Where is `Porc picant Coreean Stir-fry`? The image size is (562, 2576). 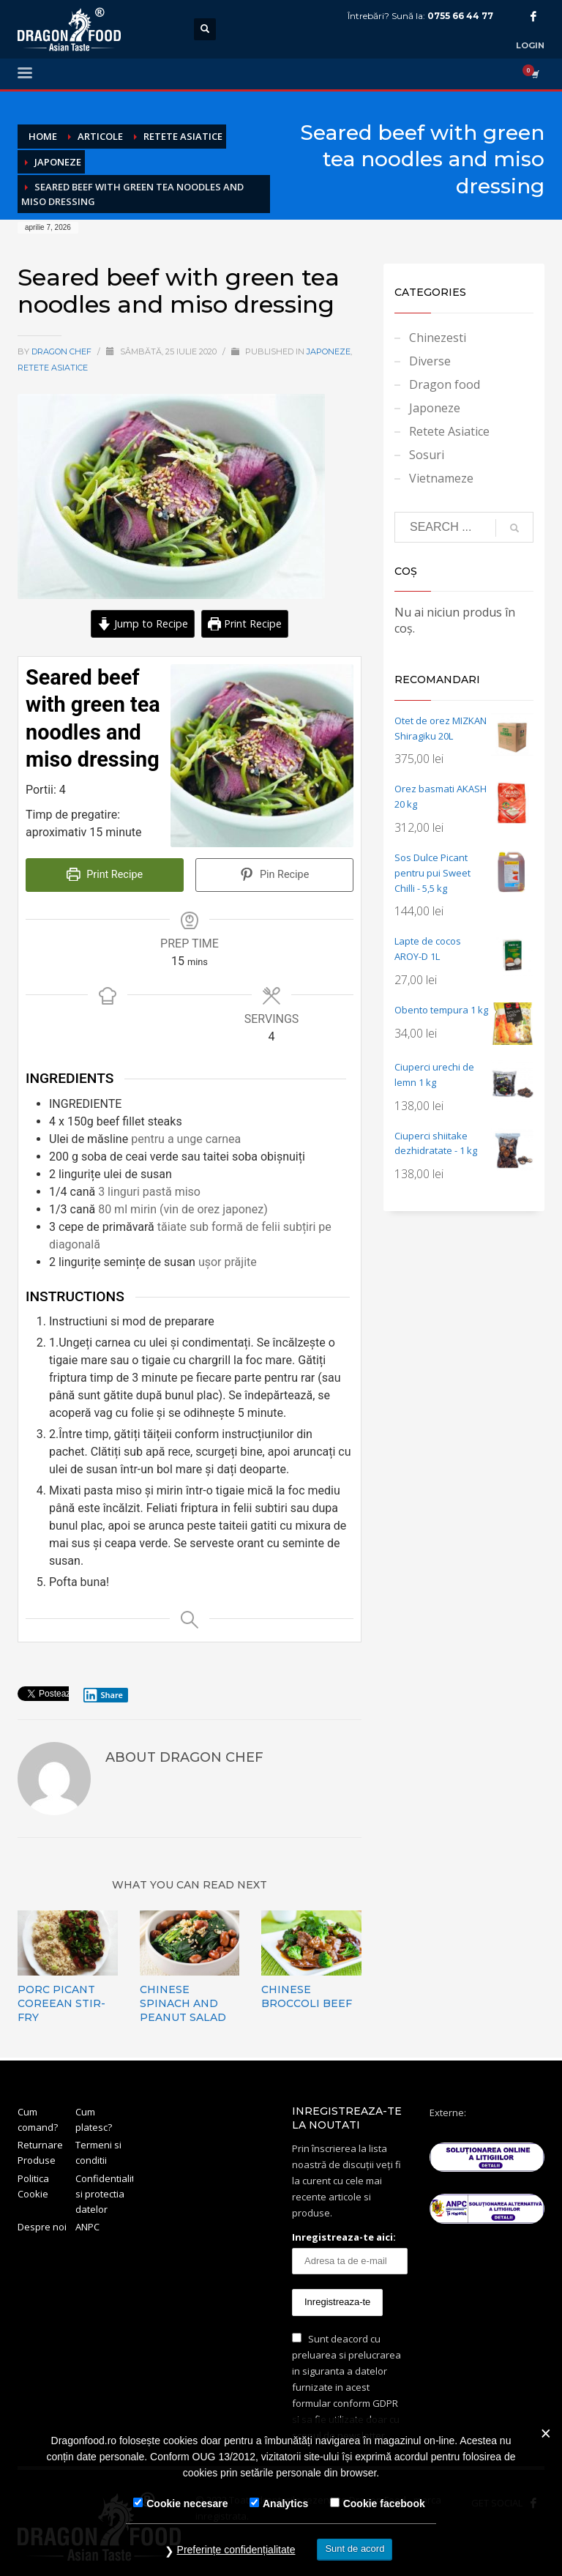 Porc picant Coreean Stir-fry is located at coordinates (61, 2003).